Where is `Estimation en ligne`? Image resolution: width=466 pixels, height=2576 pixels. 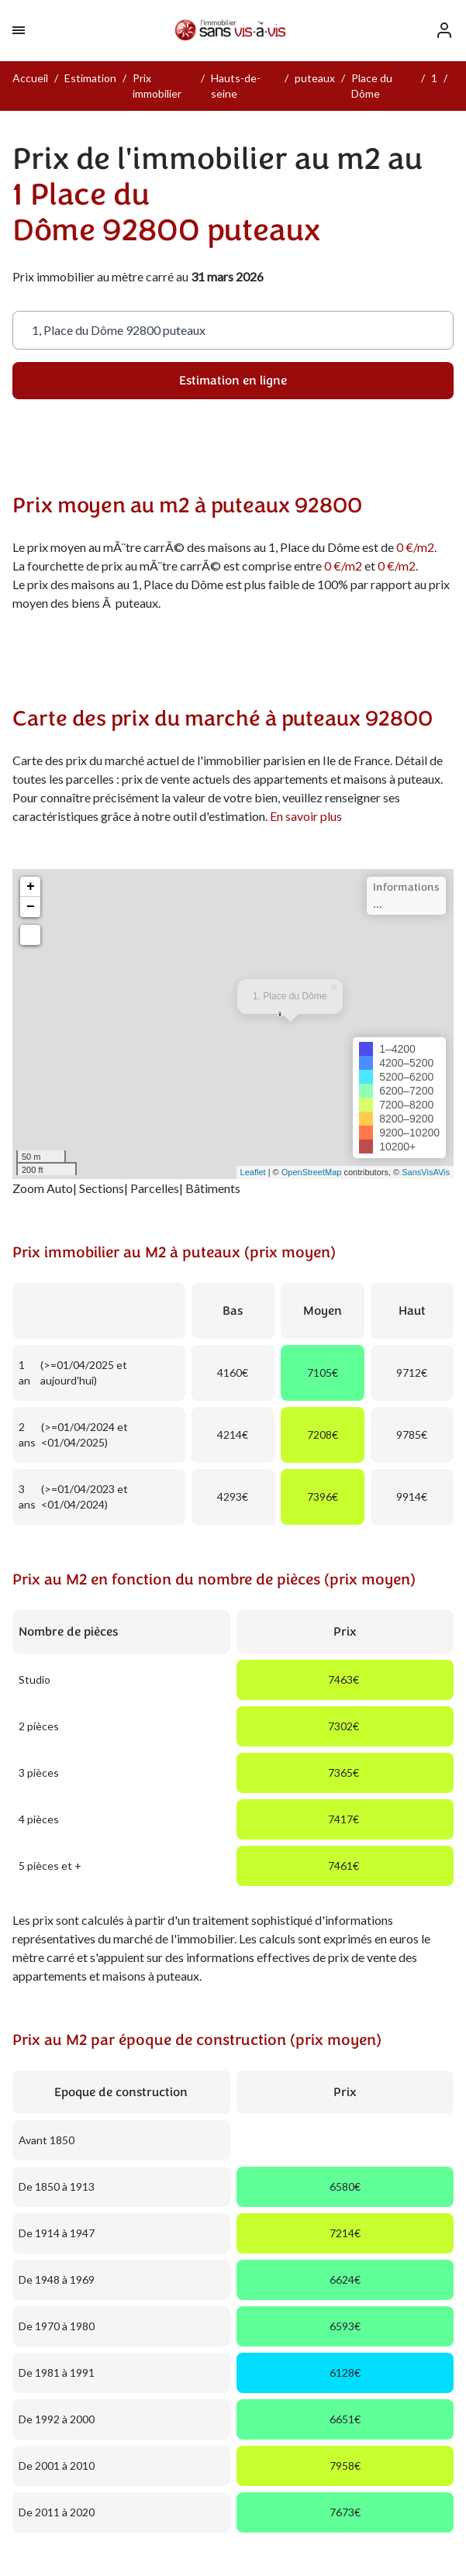 Estimation en ligne is located at coordinates (233, 380).